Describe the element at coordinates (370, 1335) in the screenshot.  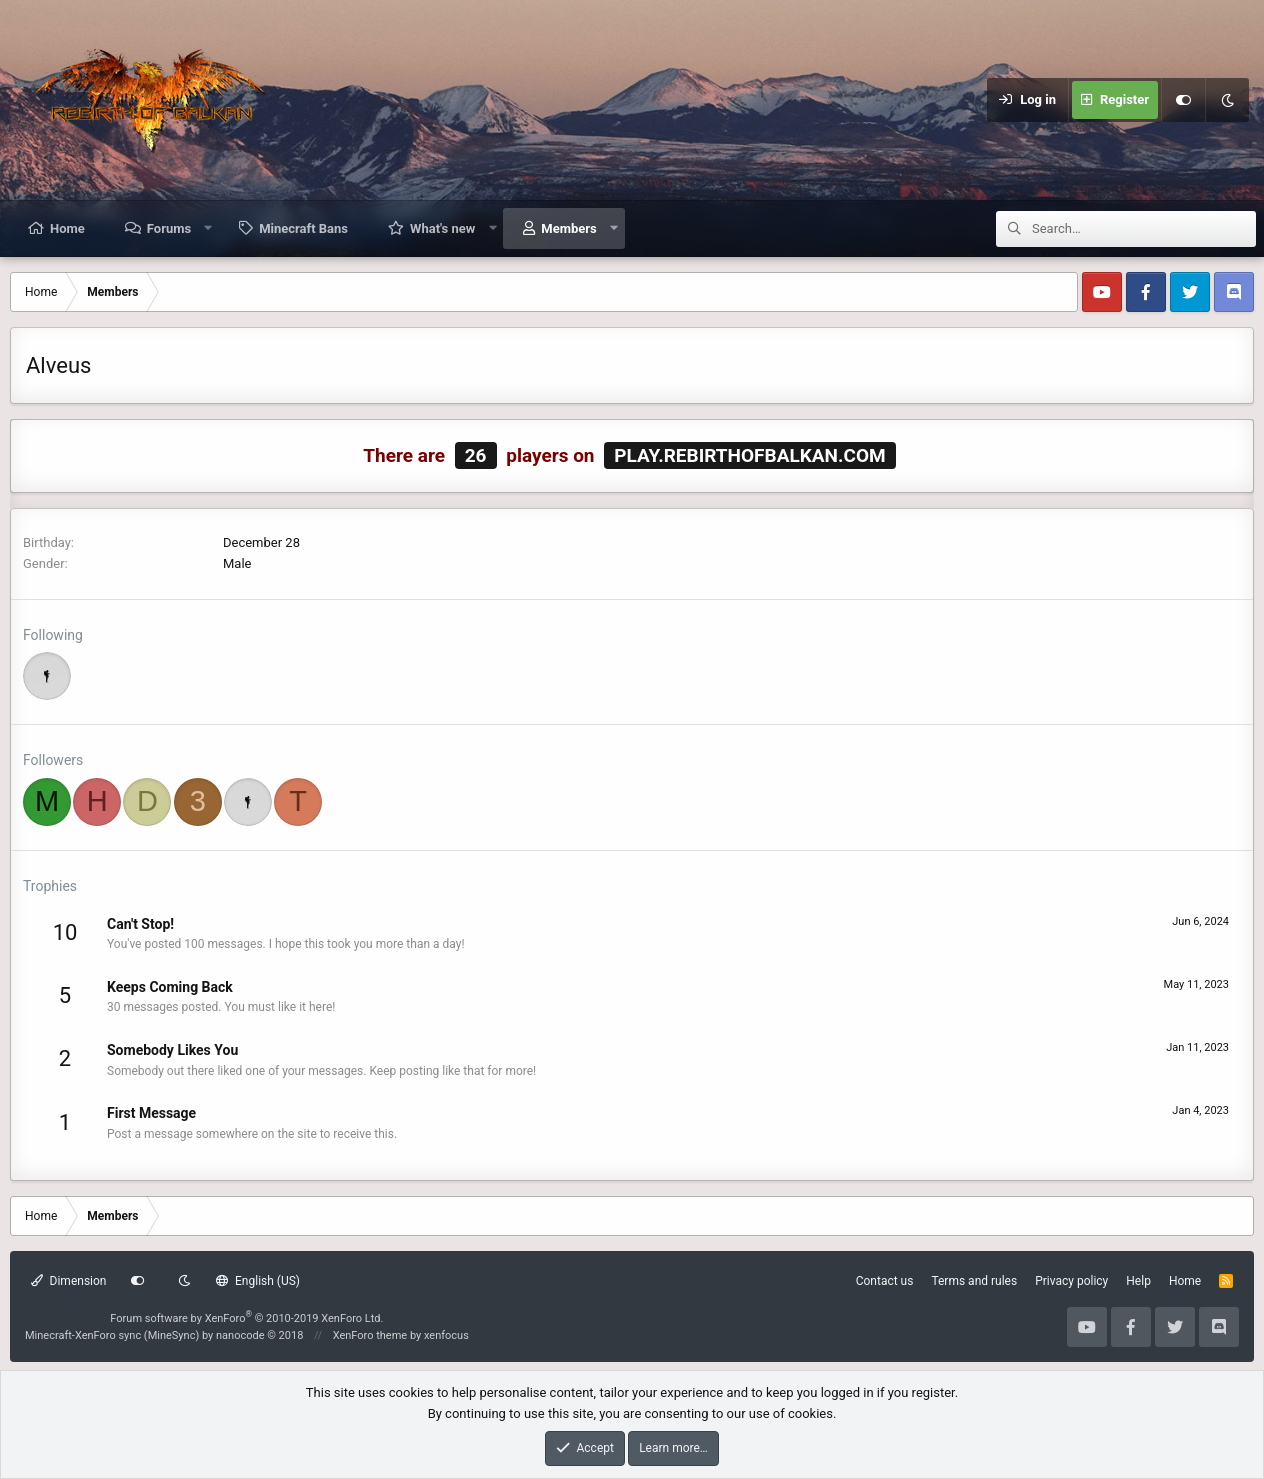
I see `XenForo theme` at that location.